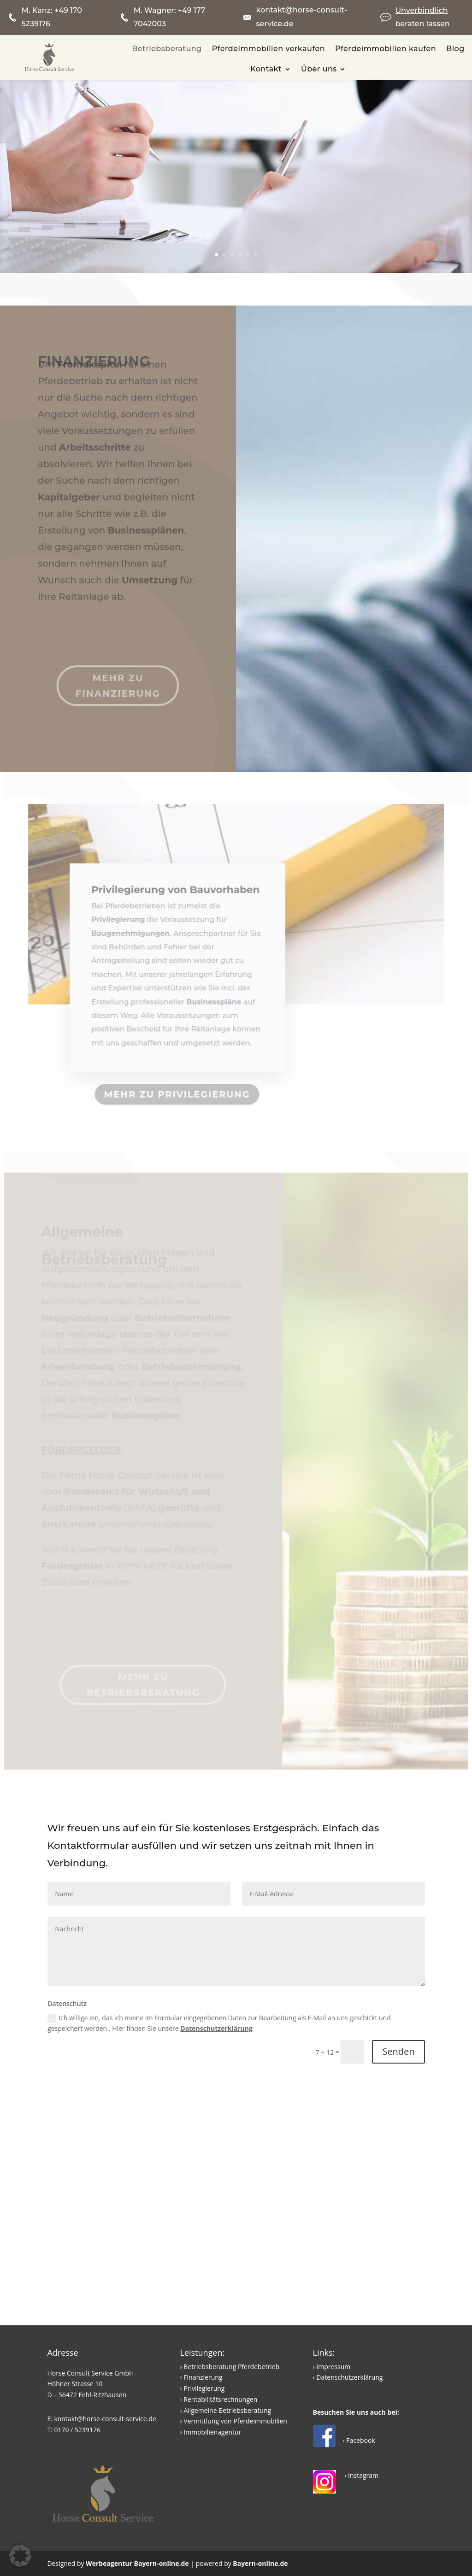 The image size is (472, 2576). Describe the element at coordinates (385, 48) in the screenshot. I see `Pferdeimmobilien kaufen` at that location.